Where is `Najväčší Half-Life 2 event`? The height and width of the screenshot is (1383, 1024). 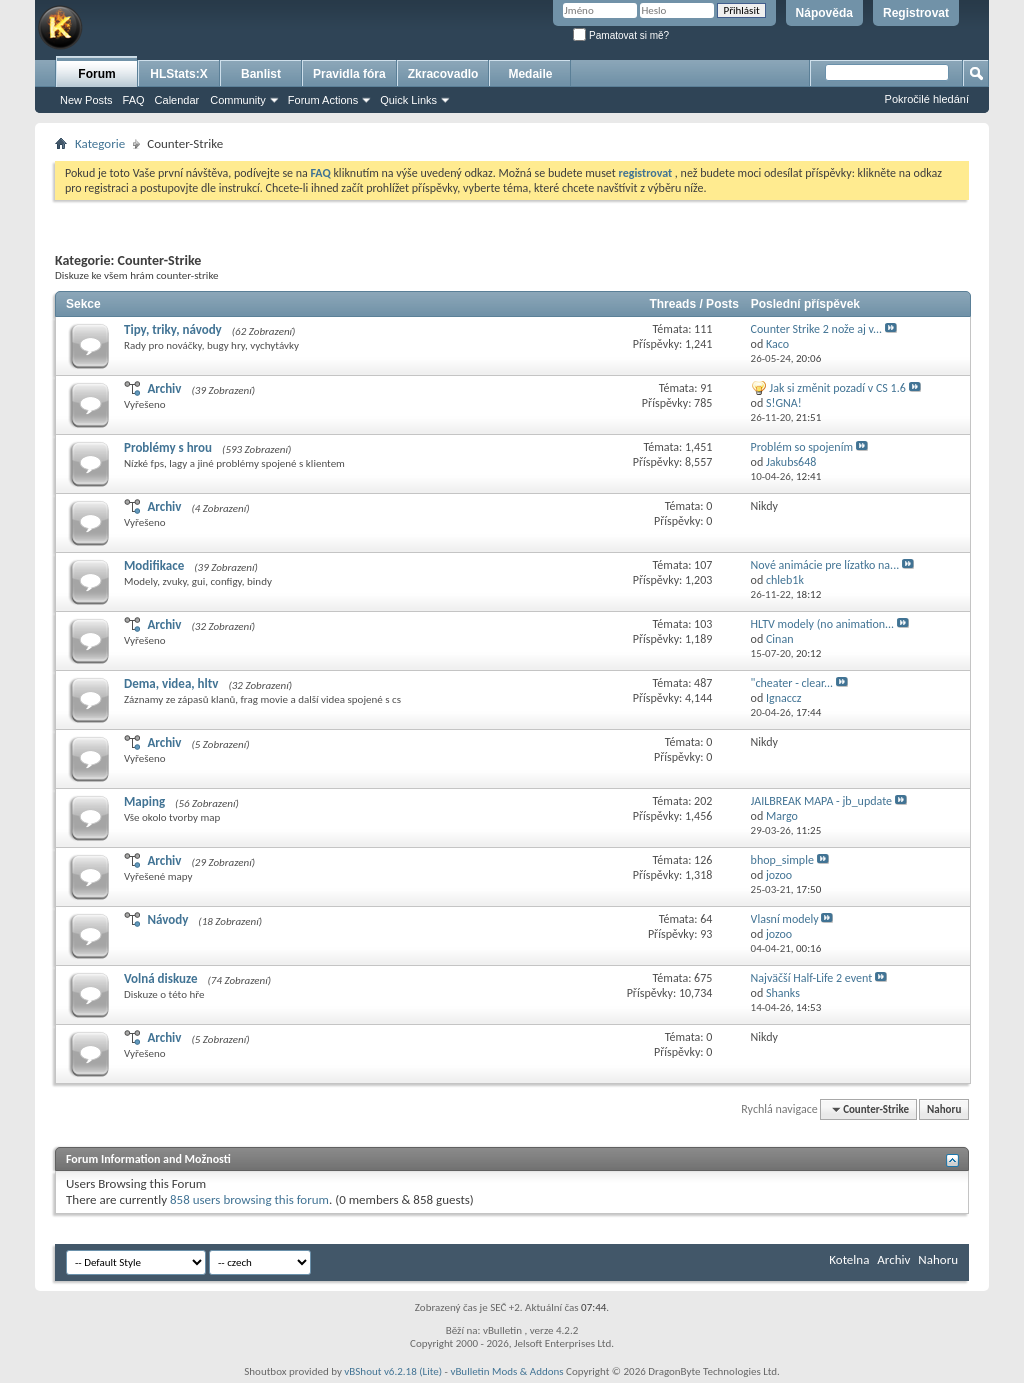 Najväčší Half-Life 2 event is located at coordinates (812, 978).